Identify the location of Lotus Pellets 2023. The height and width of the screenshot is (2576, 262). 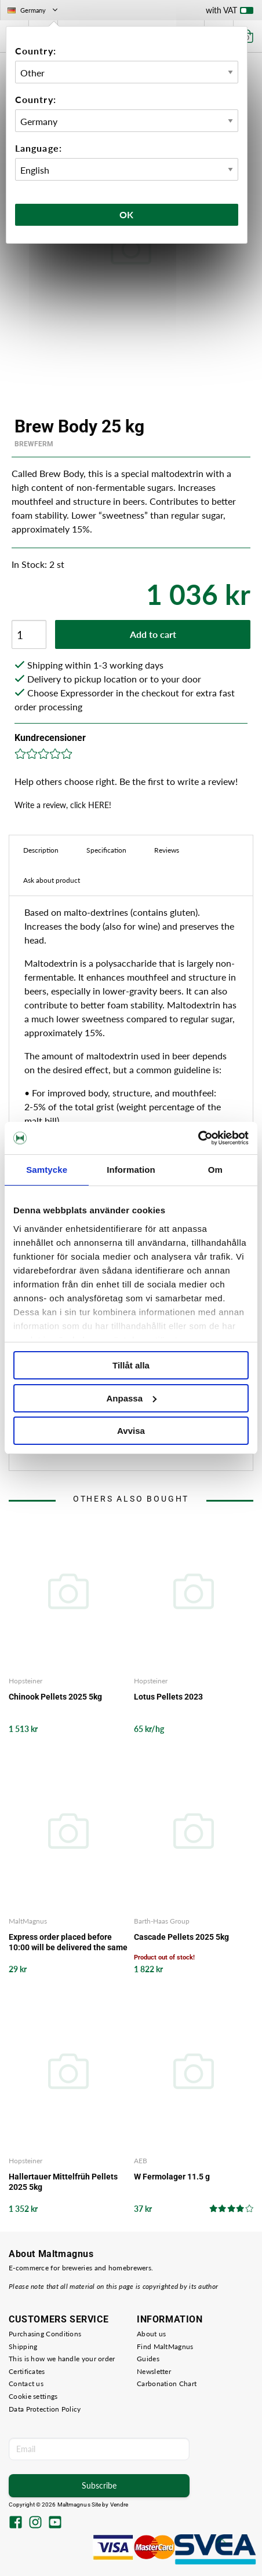
(168, 1696).